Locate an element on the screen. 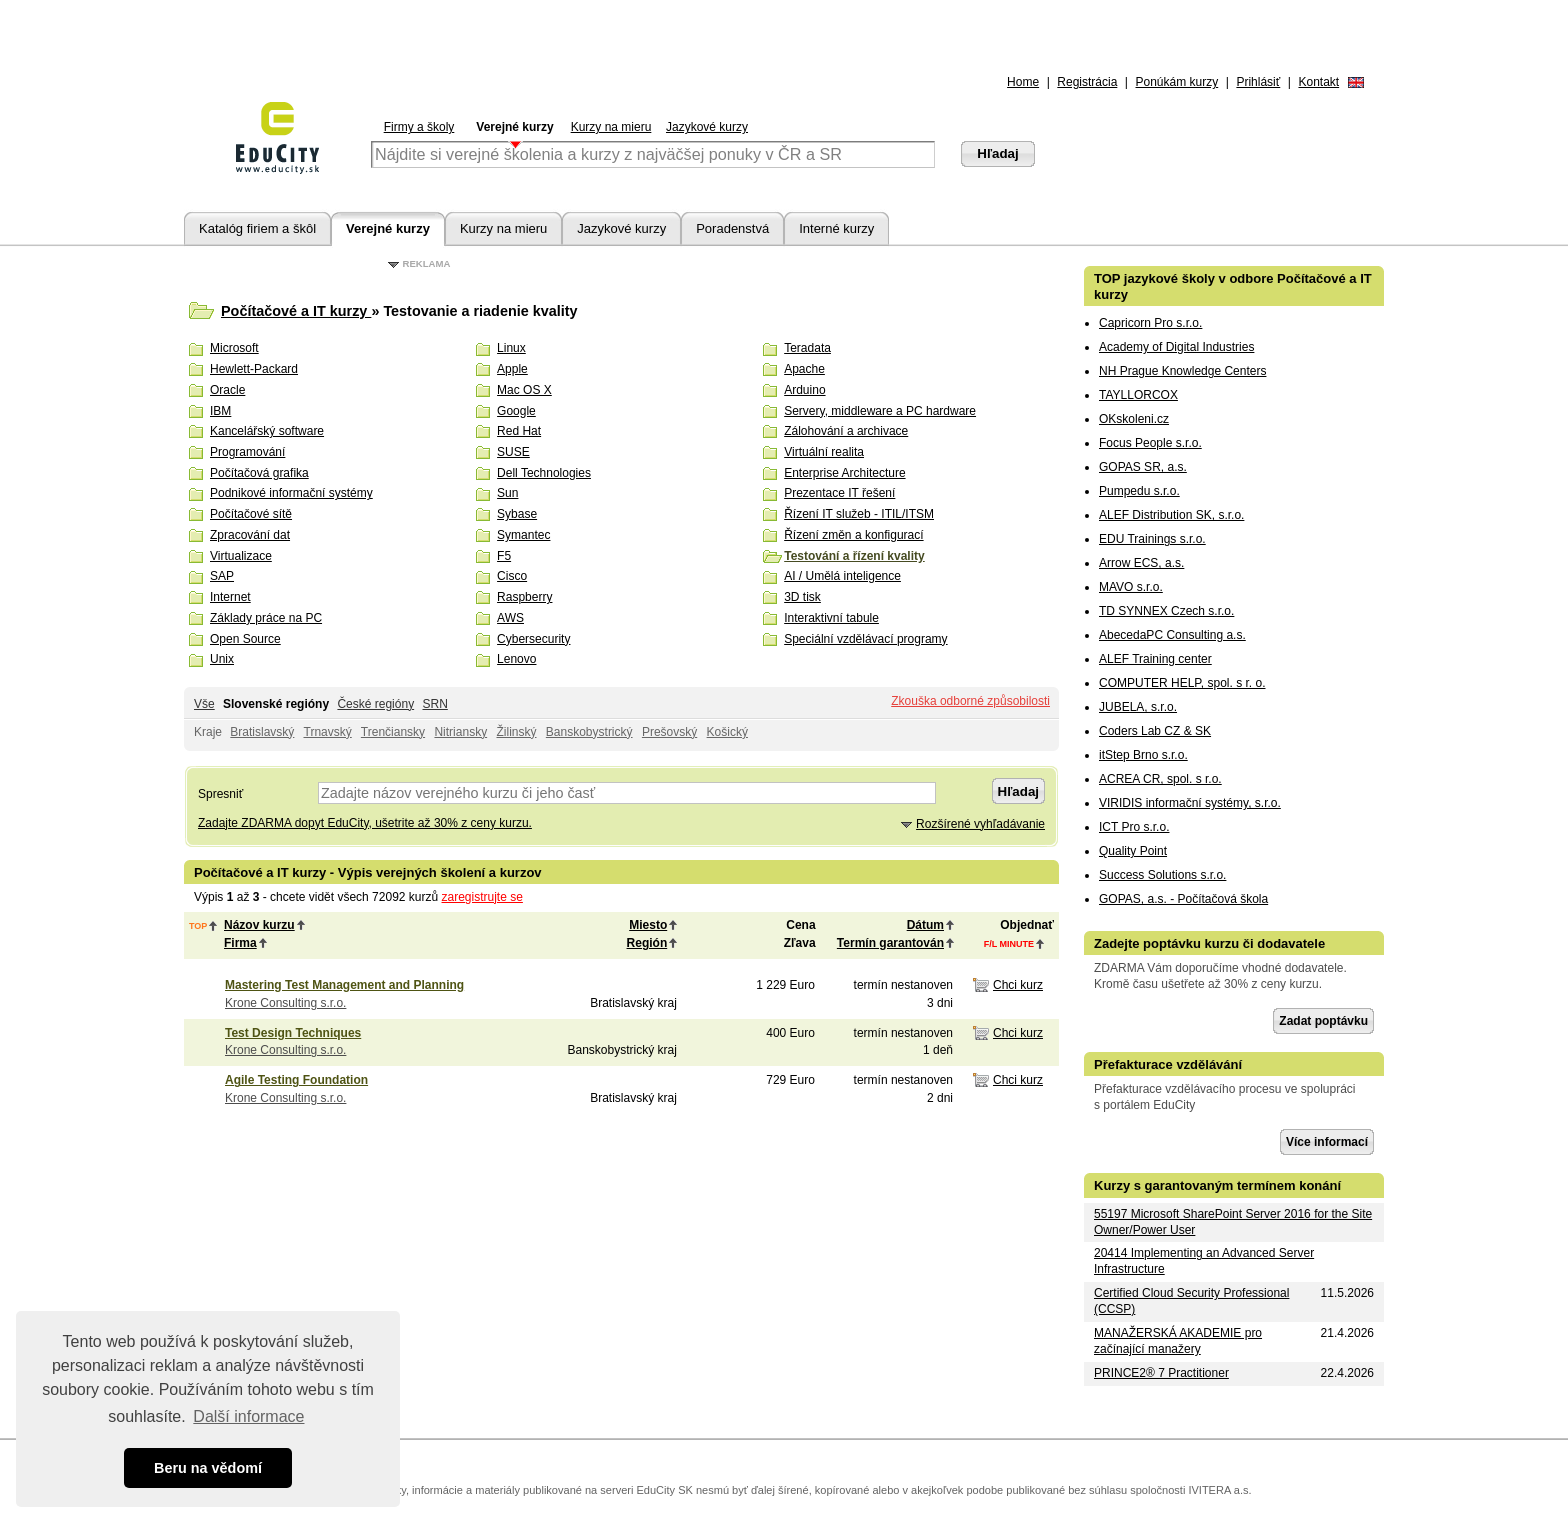  Kurzy na mieru is located at coordinates (611, 127).